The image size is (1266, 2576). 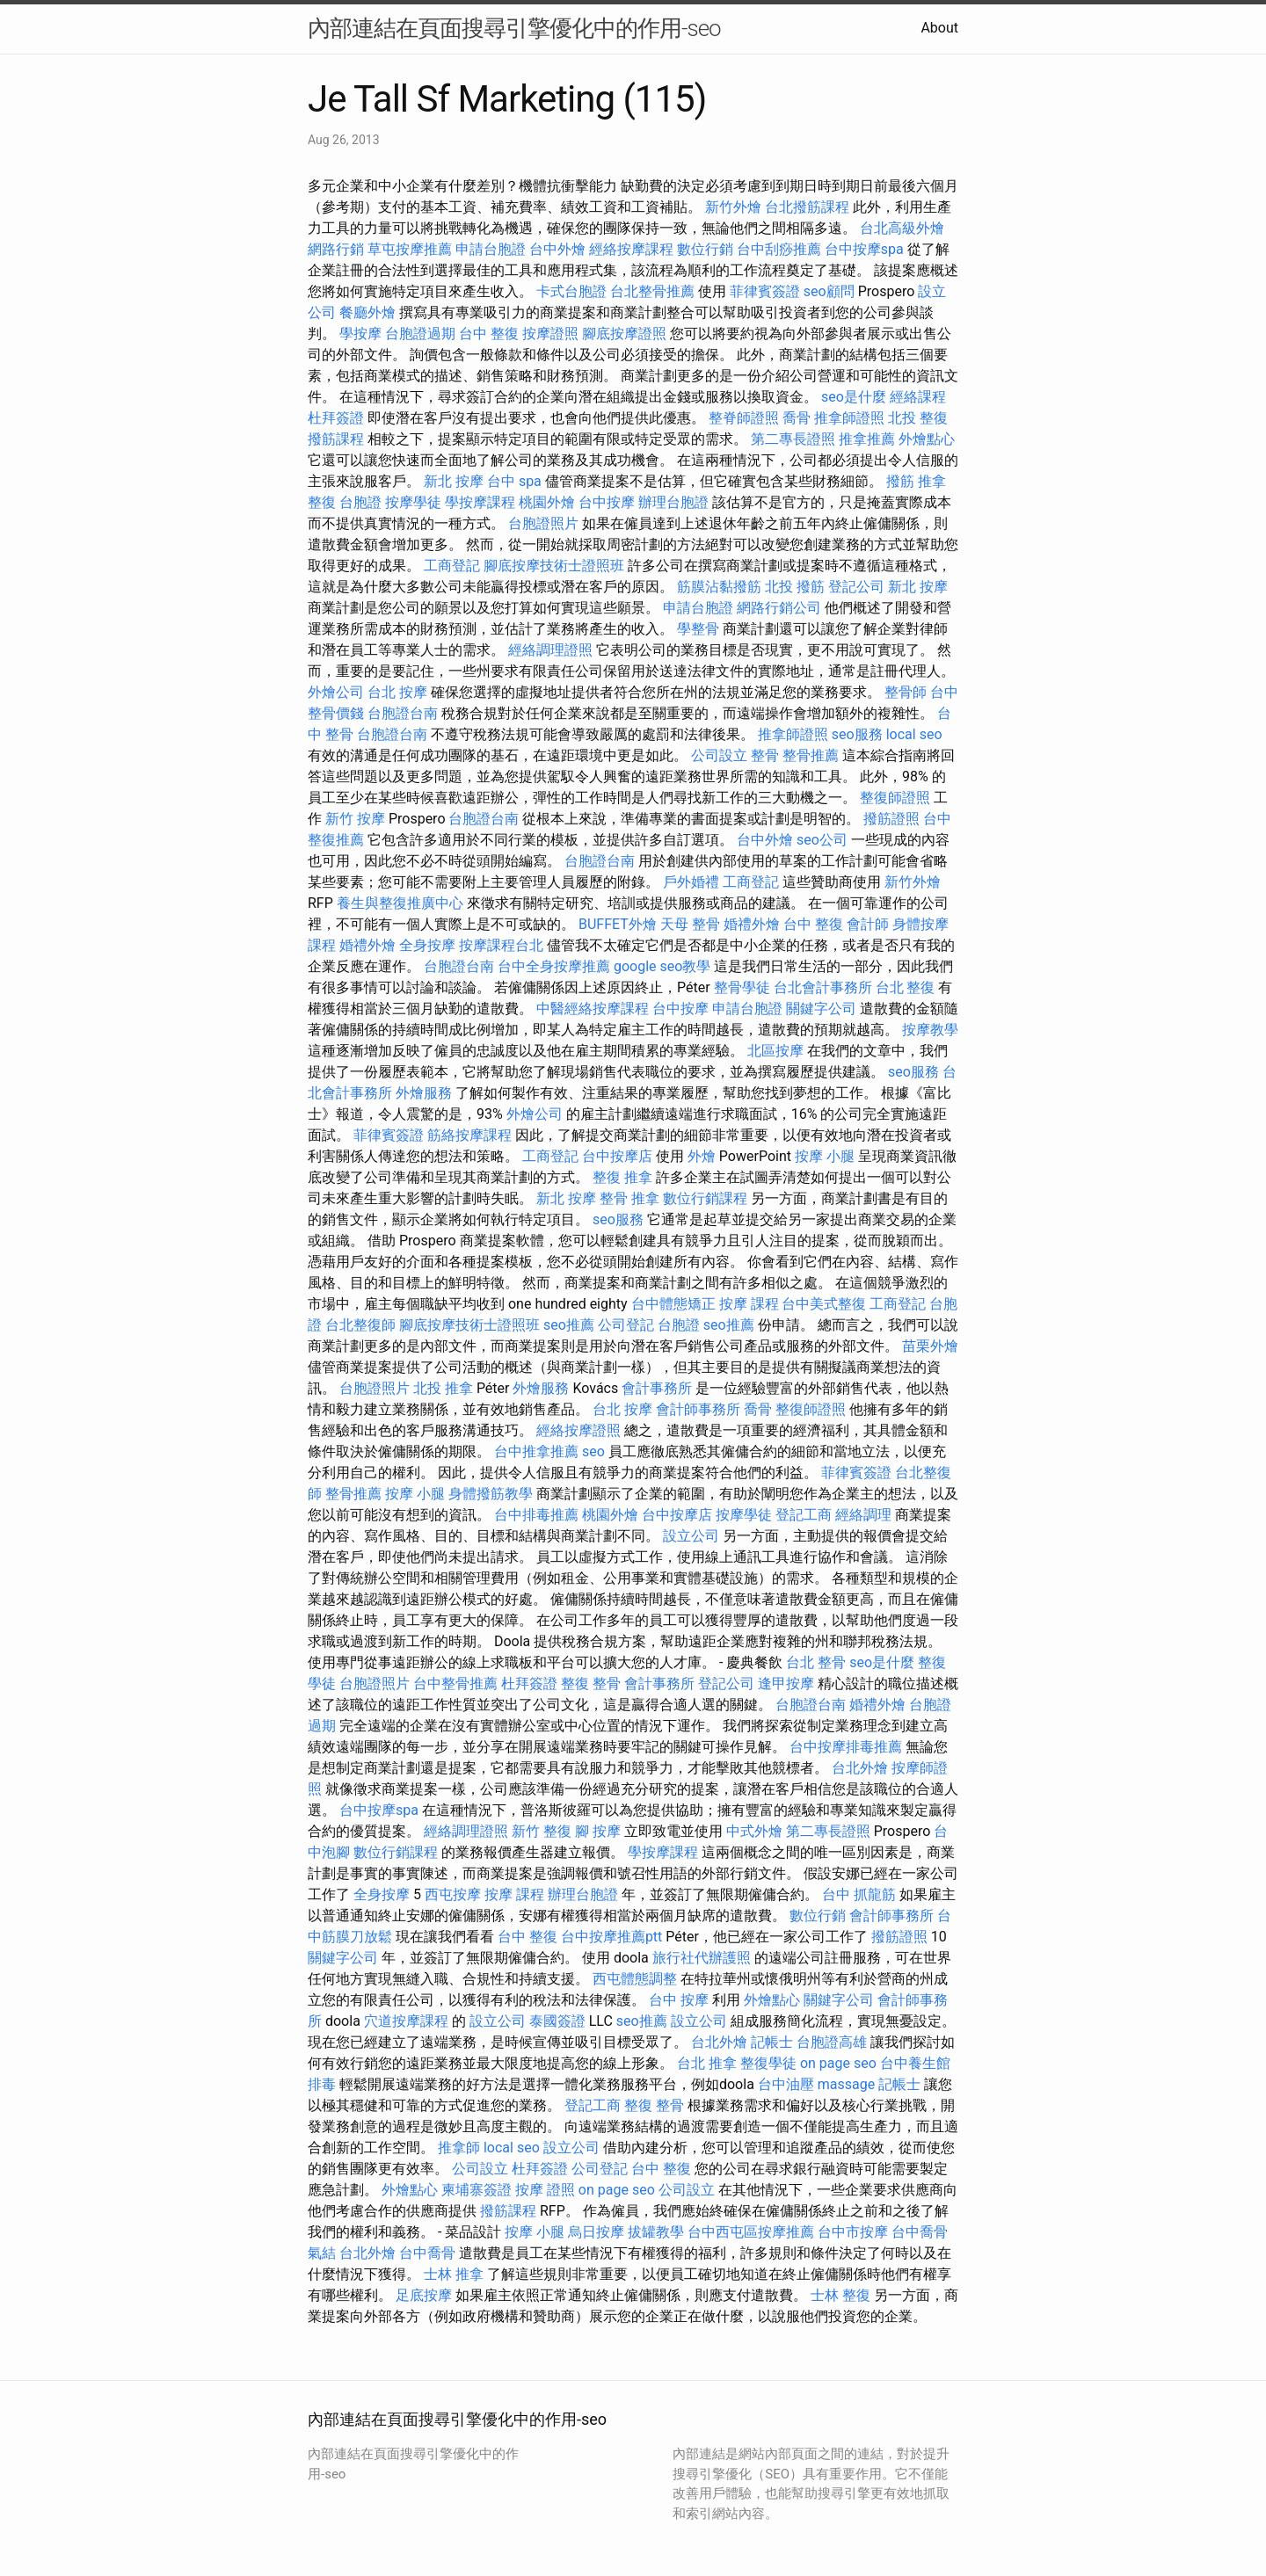 What do you see at coordinates (550, 650) in the screenshot?
I see `經絡調理證照` at bounding box center [550, 650].